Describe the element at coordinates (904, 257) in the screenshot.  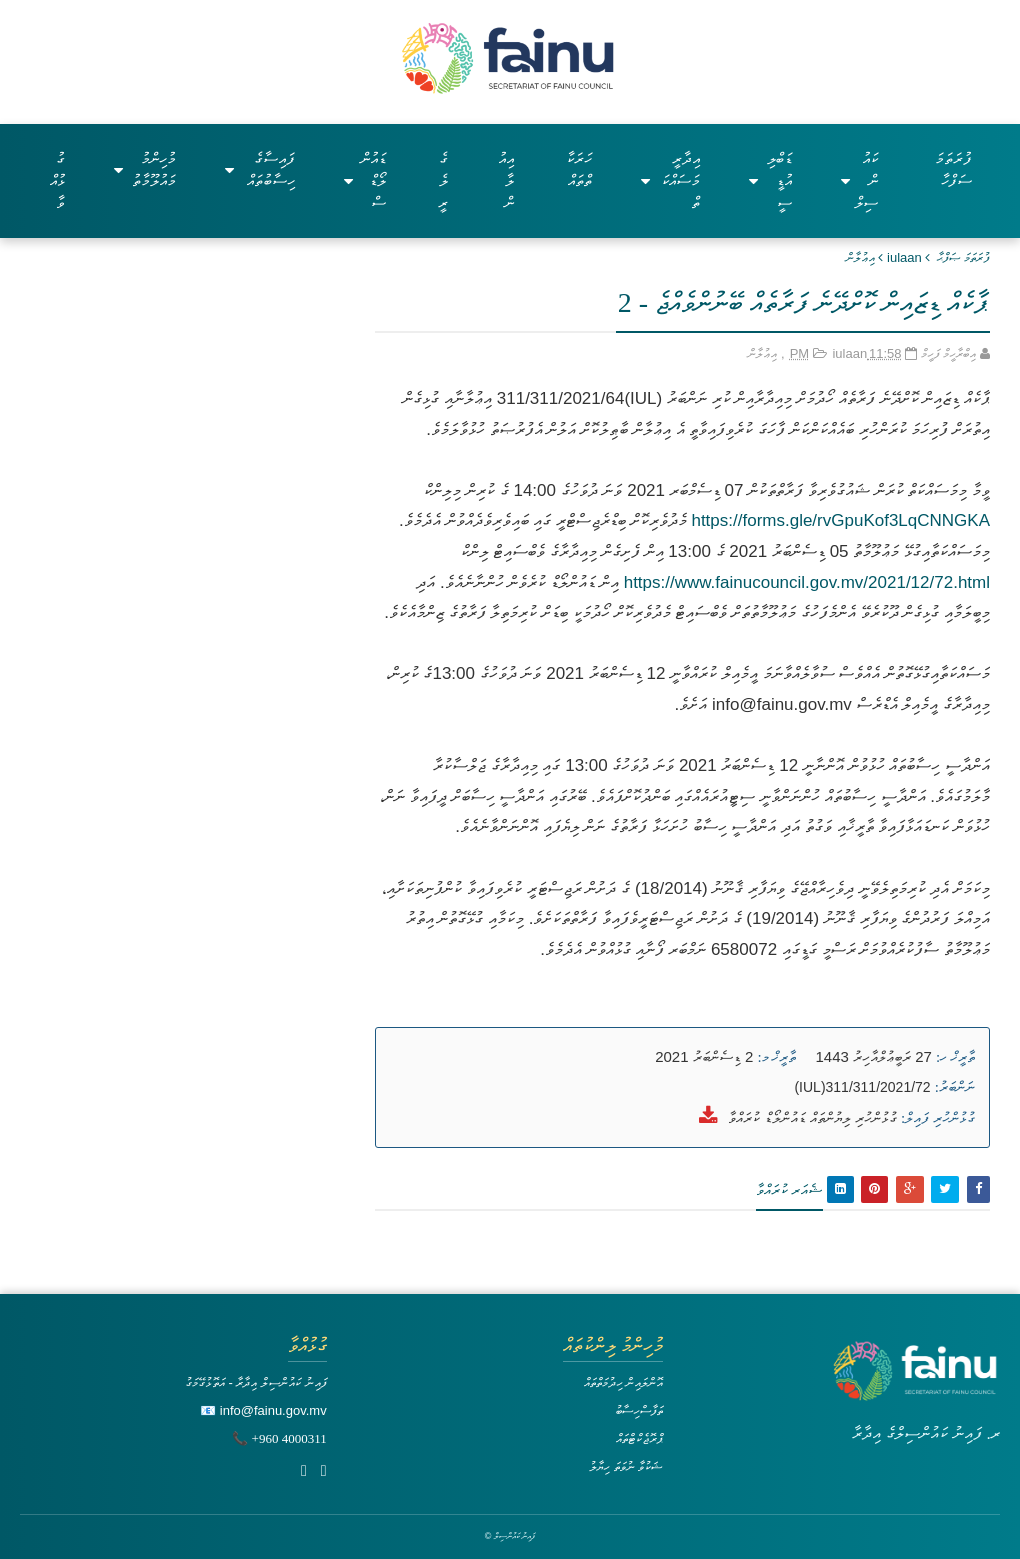
I see `iulaan` at that location.